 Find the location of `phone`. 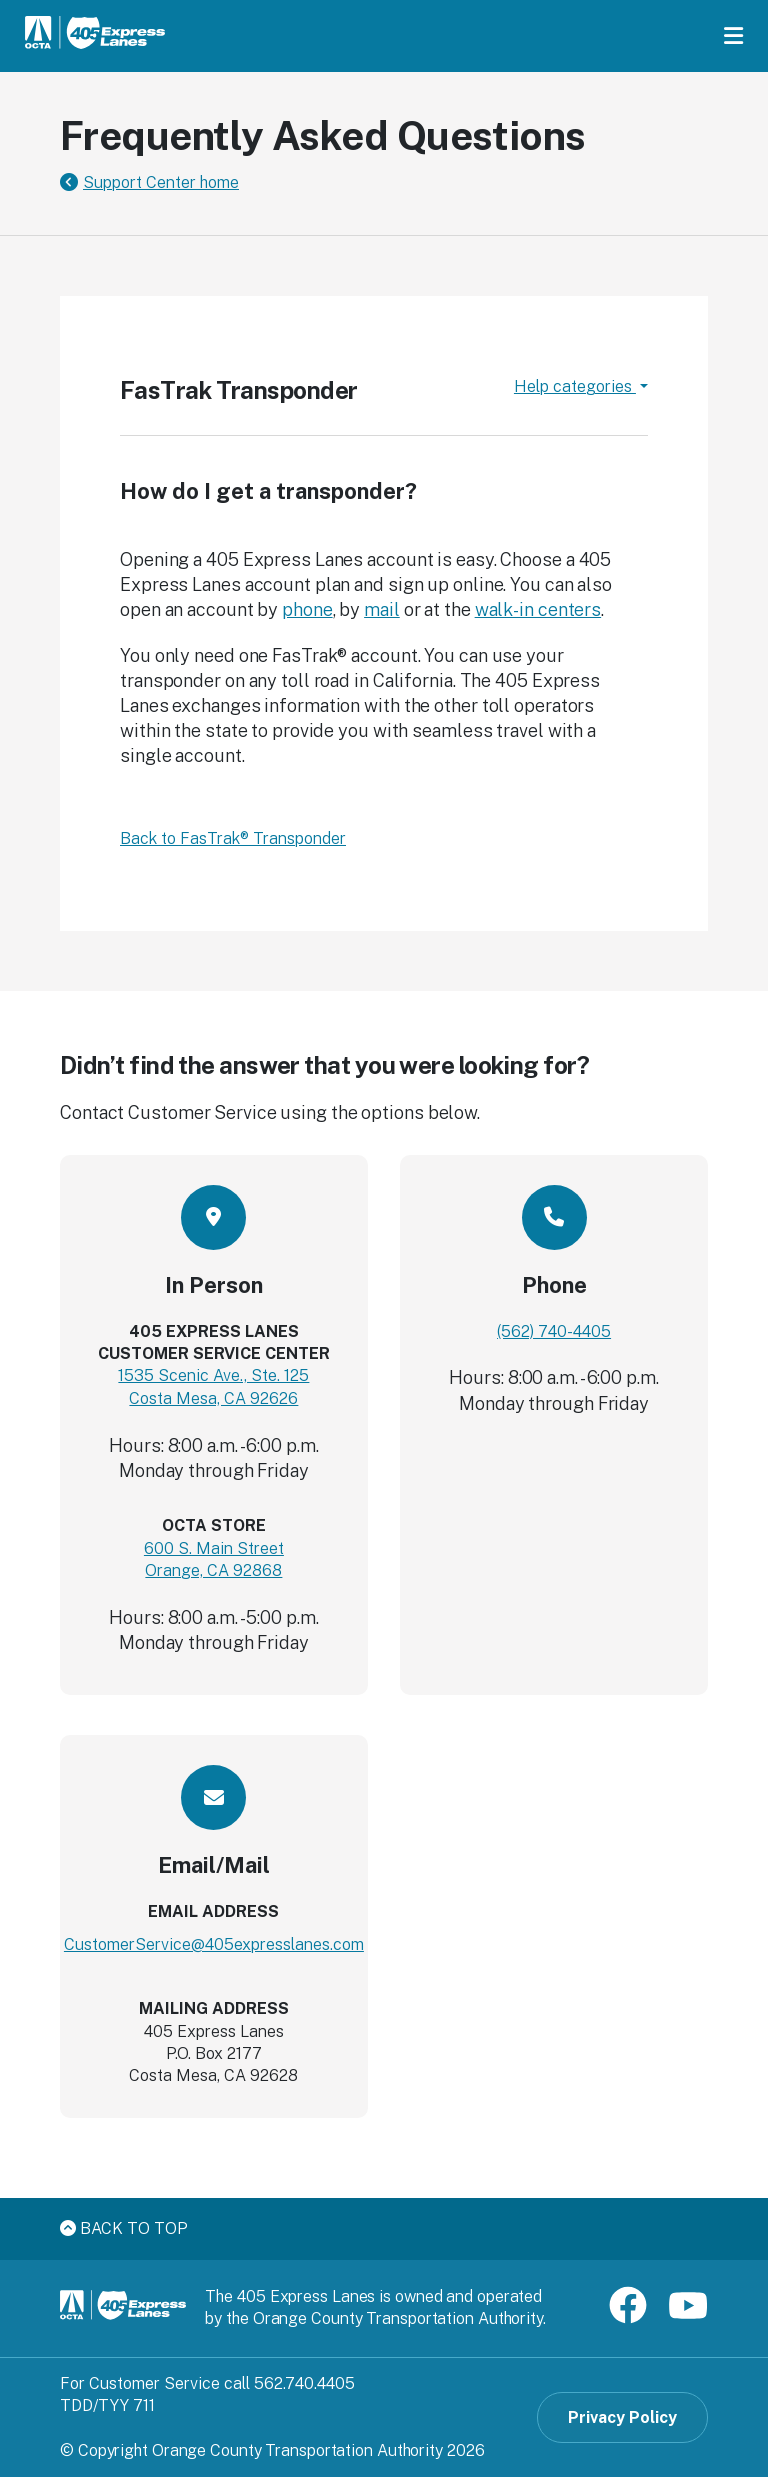

phone is located at coordinates (307, 609).